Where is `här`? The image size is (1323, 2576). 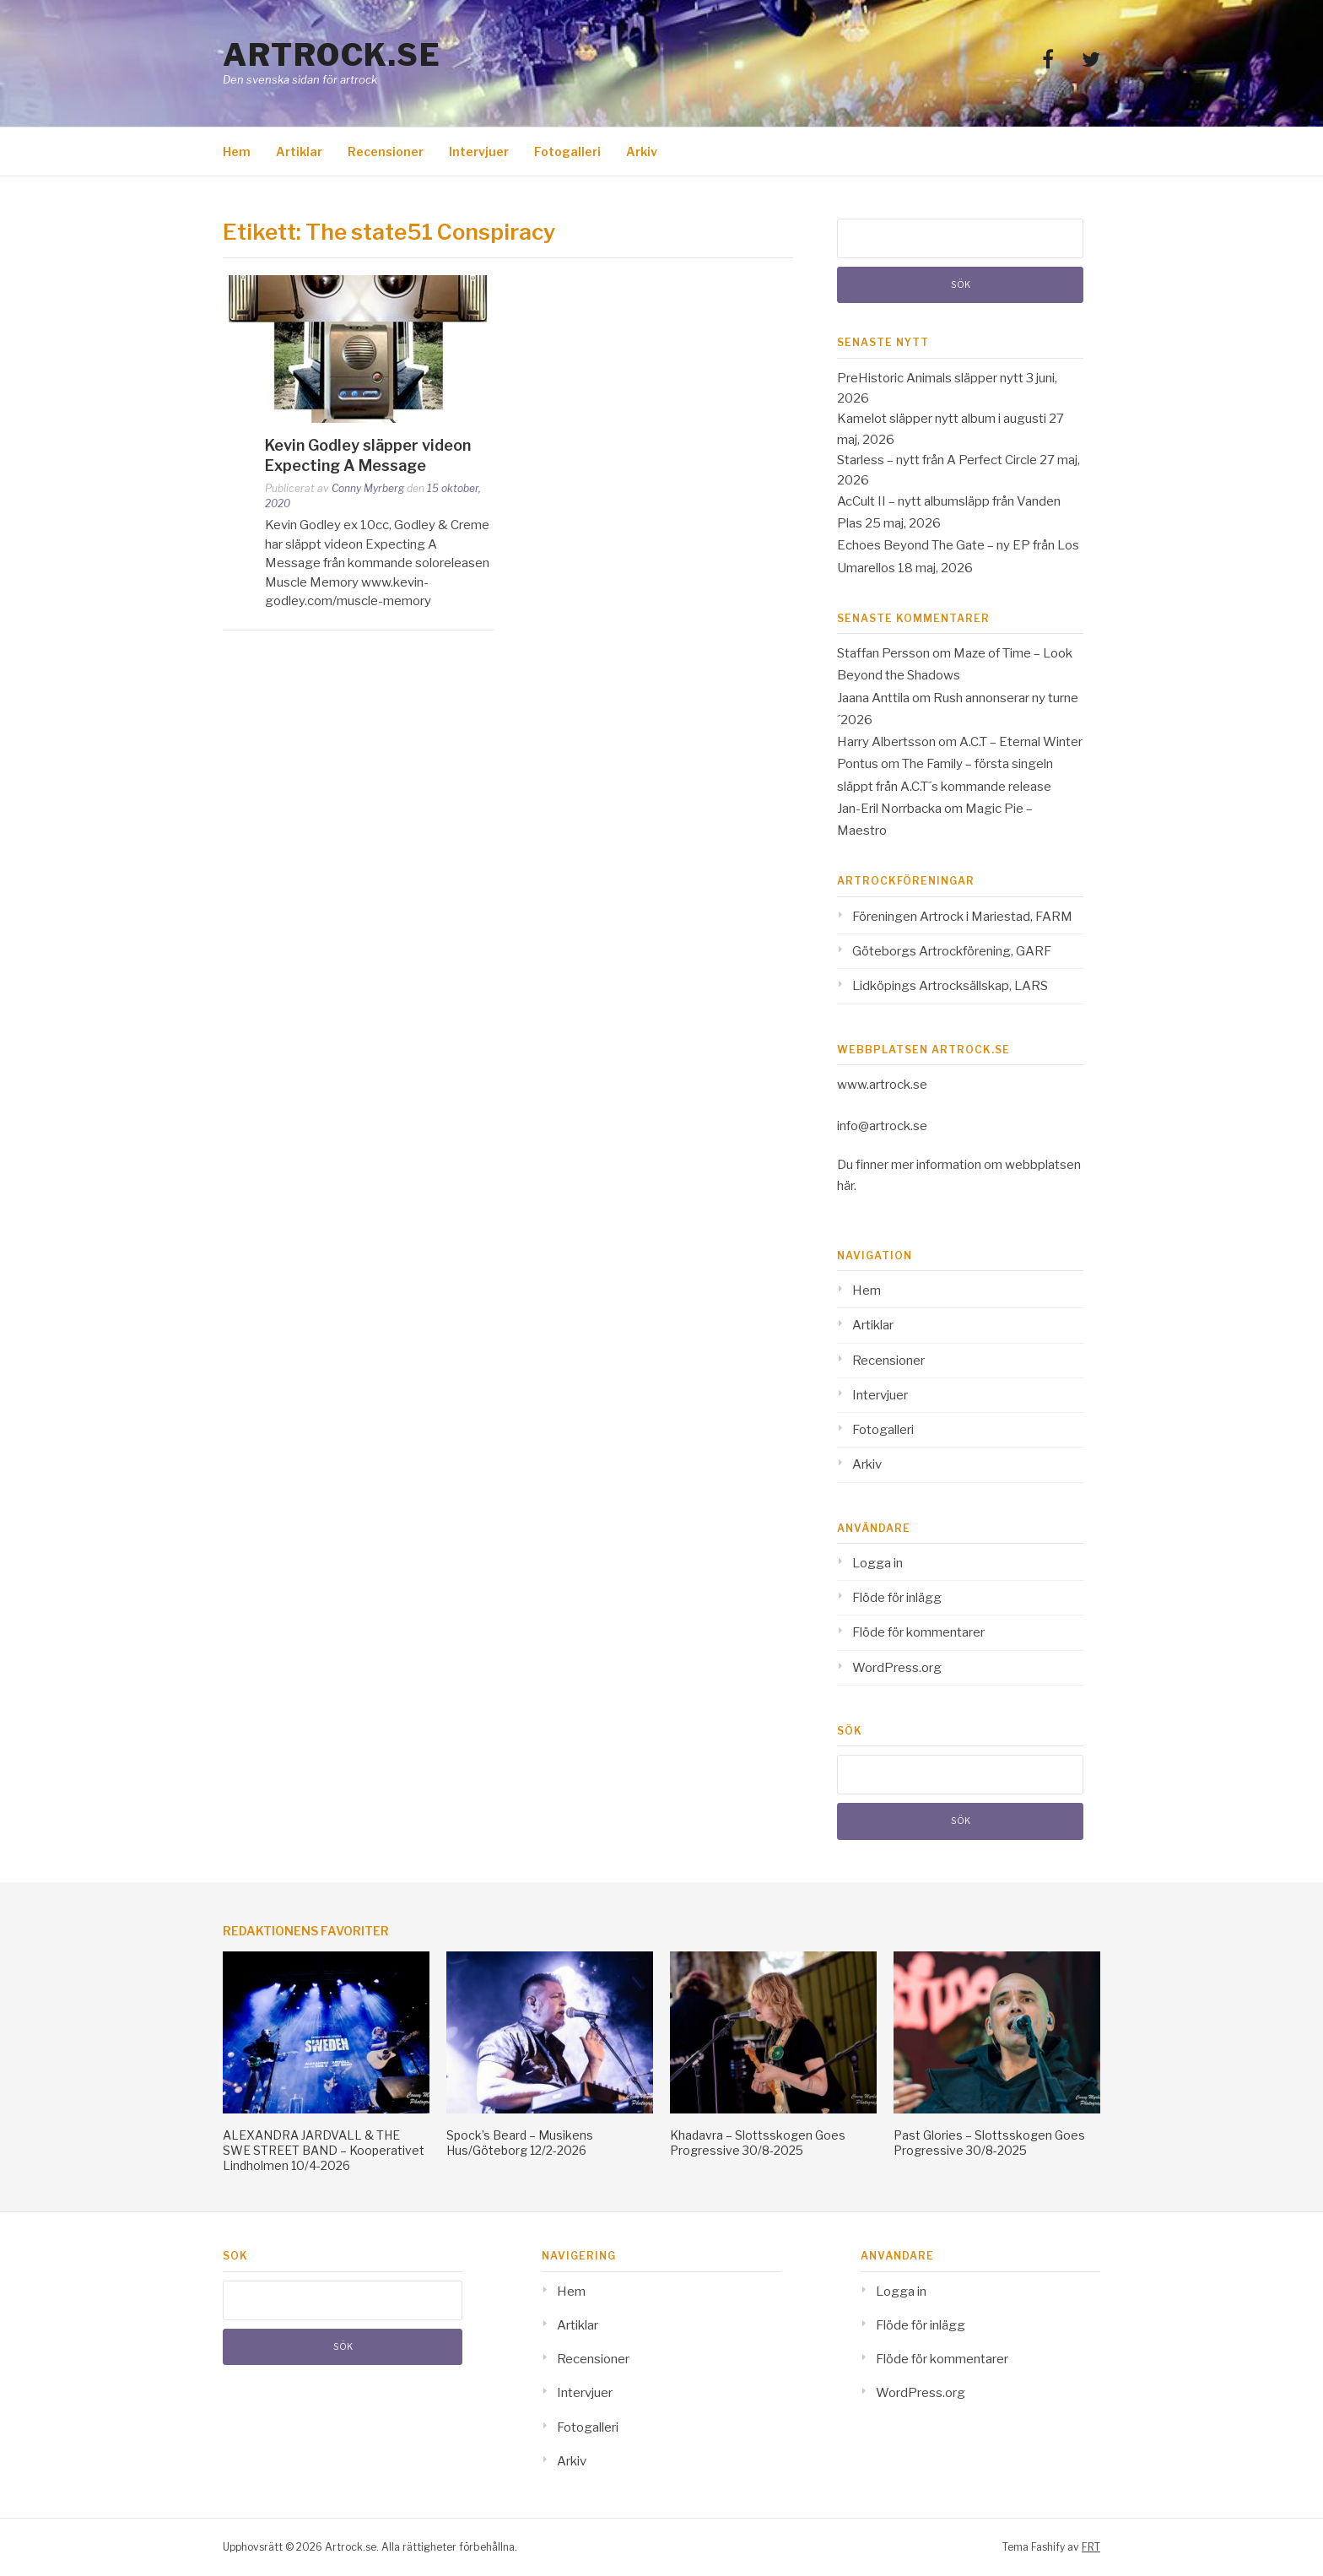
här is located at coordinates (845, 1185).